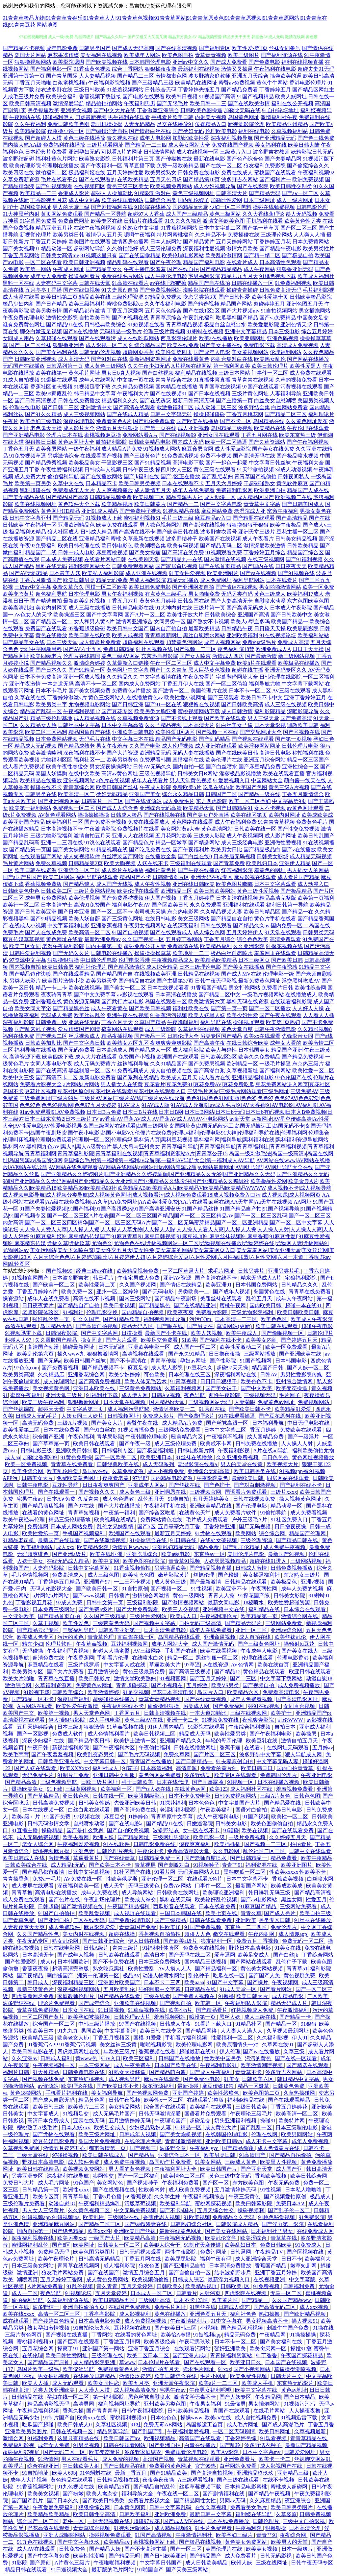  What do you see at coordinates (68, 1865) in the screenshot?
I see `成人精品h无码` at bounding box center [68, 1865].